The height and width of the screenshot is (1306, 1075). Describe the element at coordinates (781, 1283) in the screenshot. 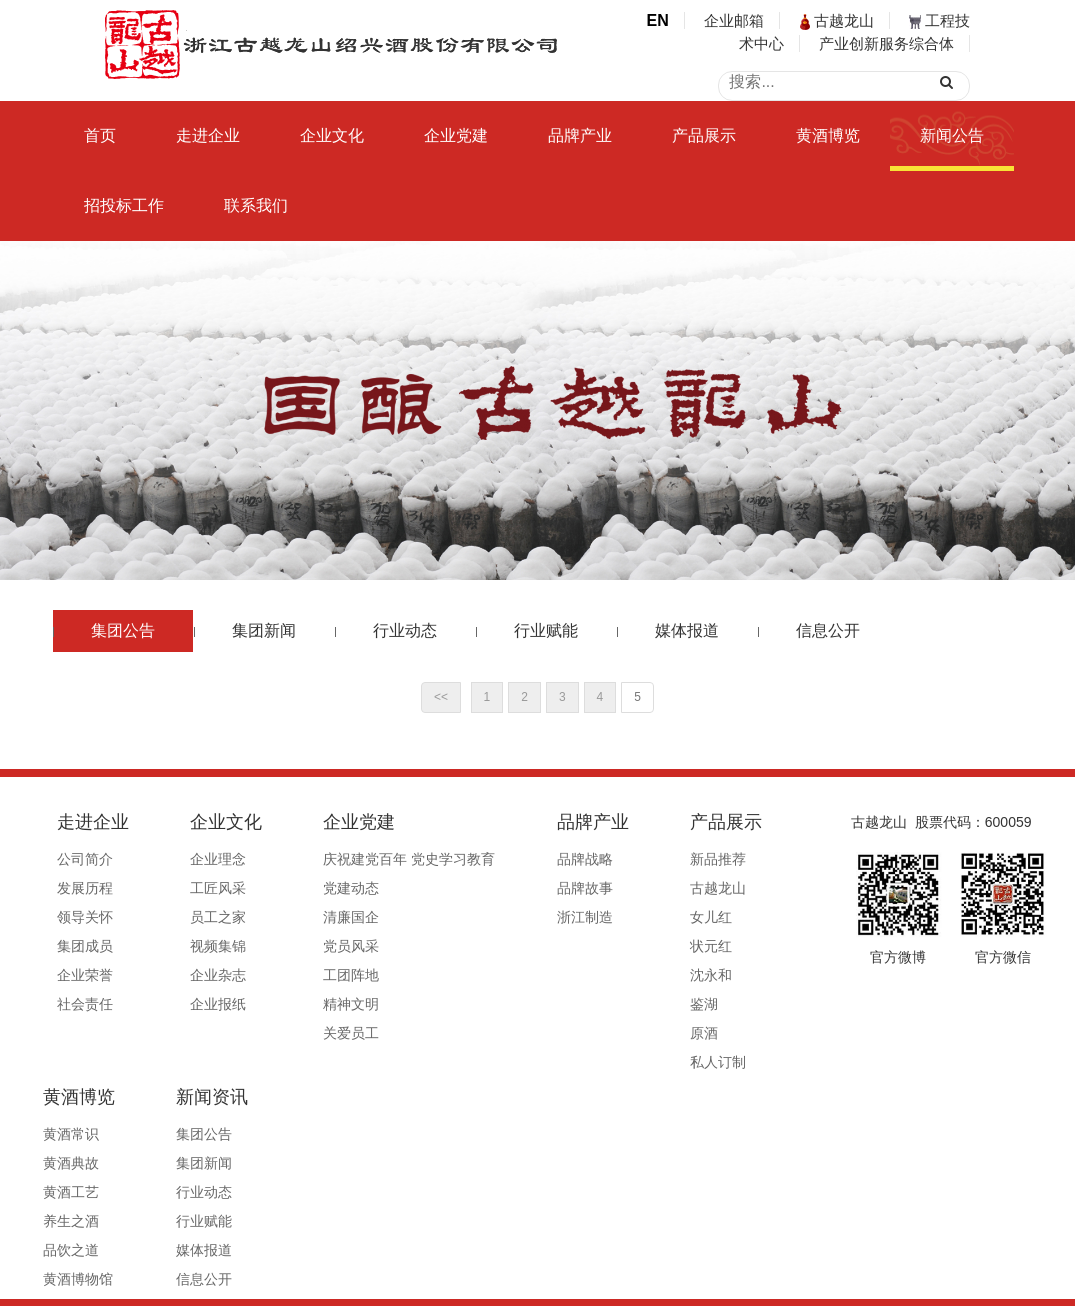

I see `公安备案号33060202000495` at that location.